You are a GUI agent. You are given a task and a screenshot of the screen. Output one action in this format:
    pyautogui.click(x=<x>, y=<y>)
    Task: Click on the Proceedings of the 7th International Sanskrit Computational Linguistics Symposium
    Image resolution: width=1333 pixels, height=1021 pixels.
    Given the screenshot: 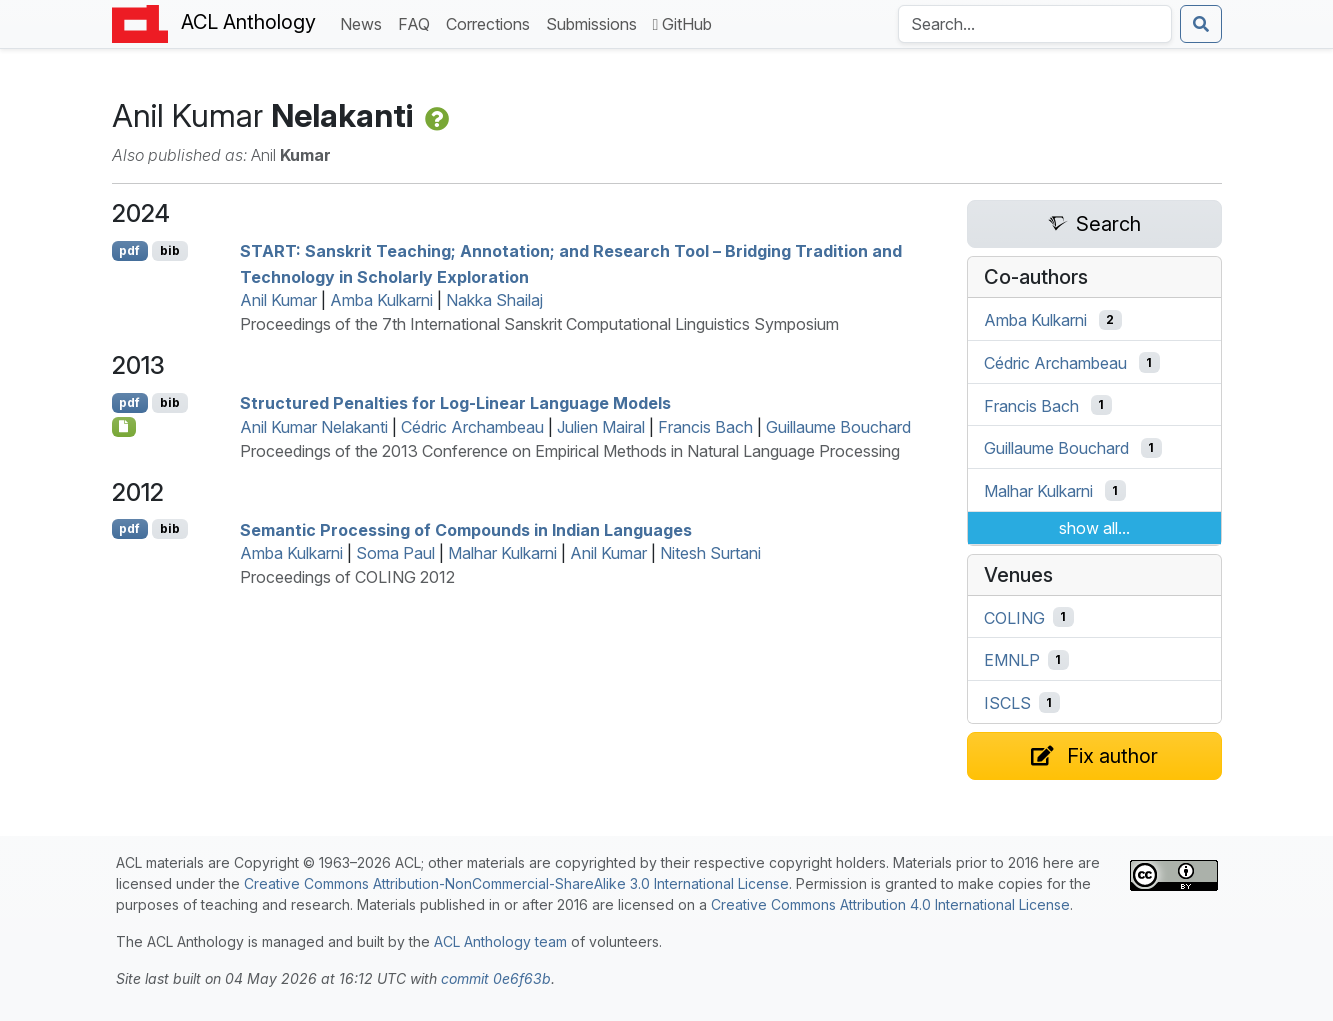 What is the action you would take?
    pyautogui.click(x=539, y=324)
    